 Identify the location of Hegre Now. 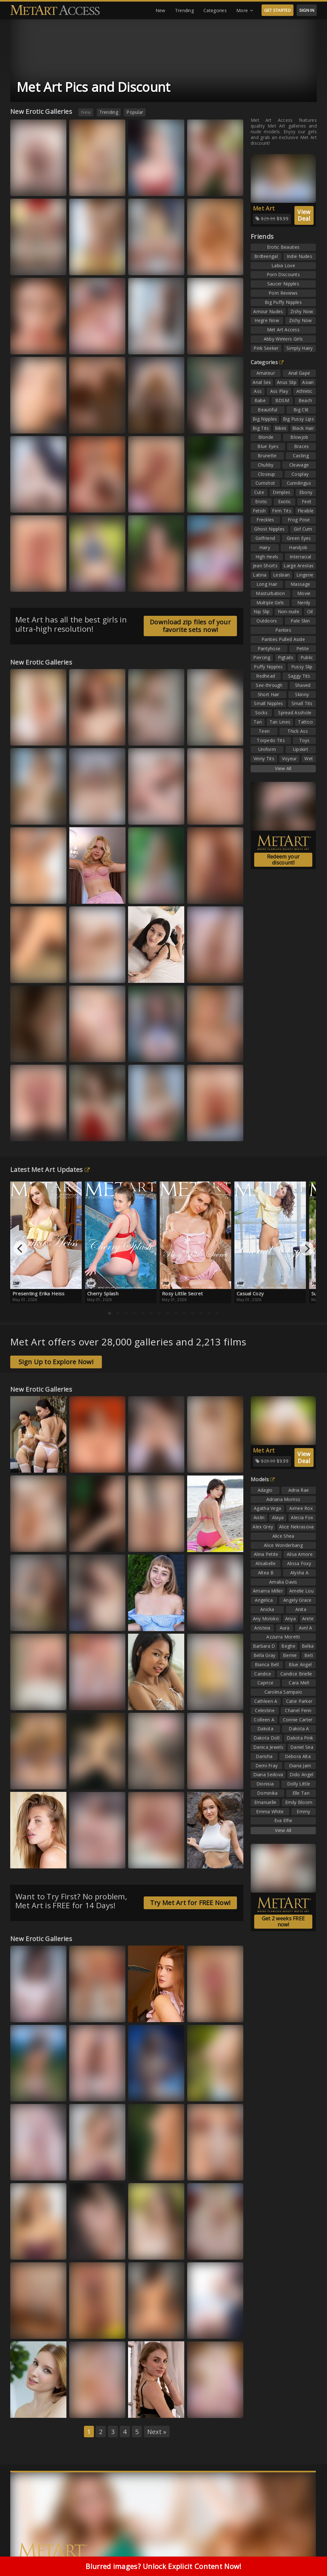
(267, 320).